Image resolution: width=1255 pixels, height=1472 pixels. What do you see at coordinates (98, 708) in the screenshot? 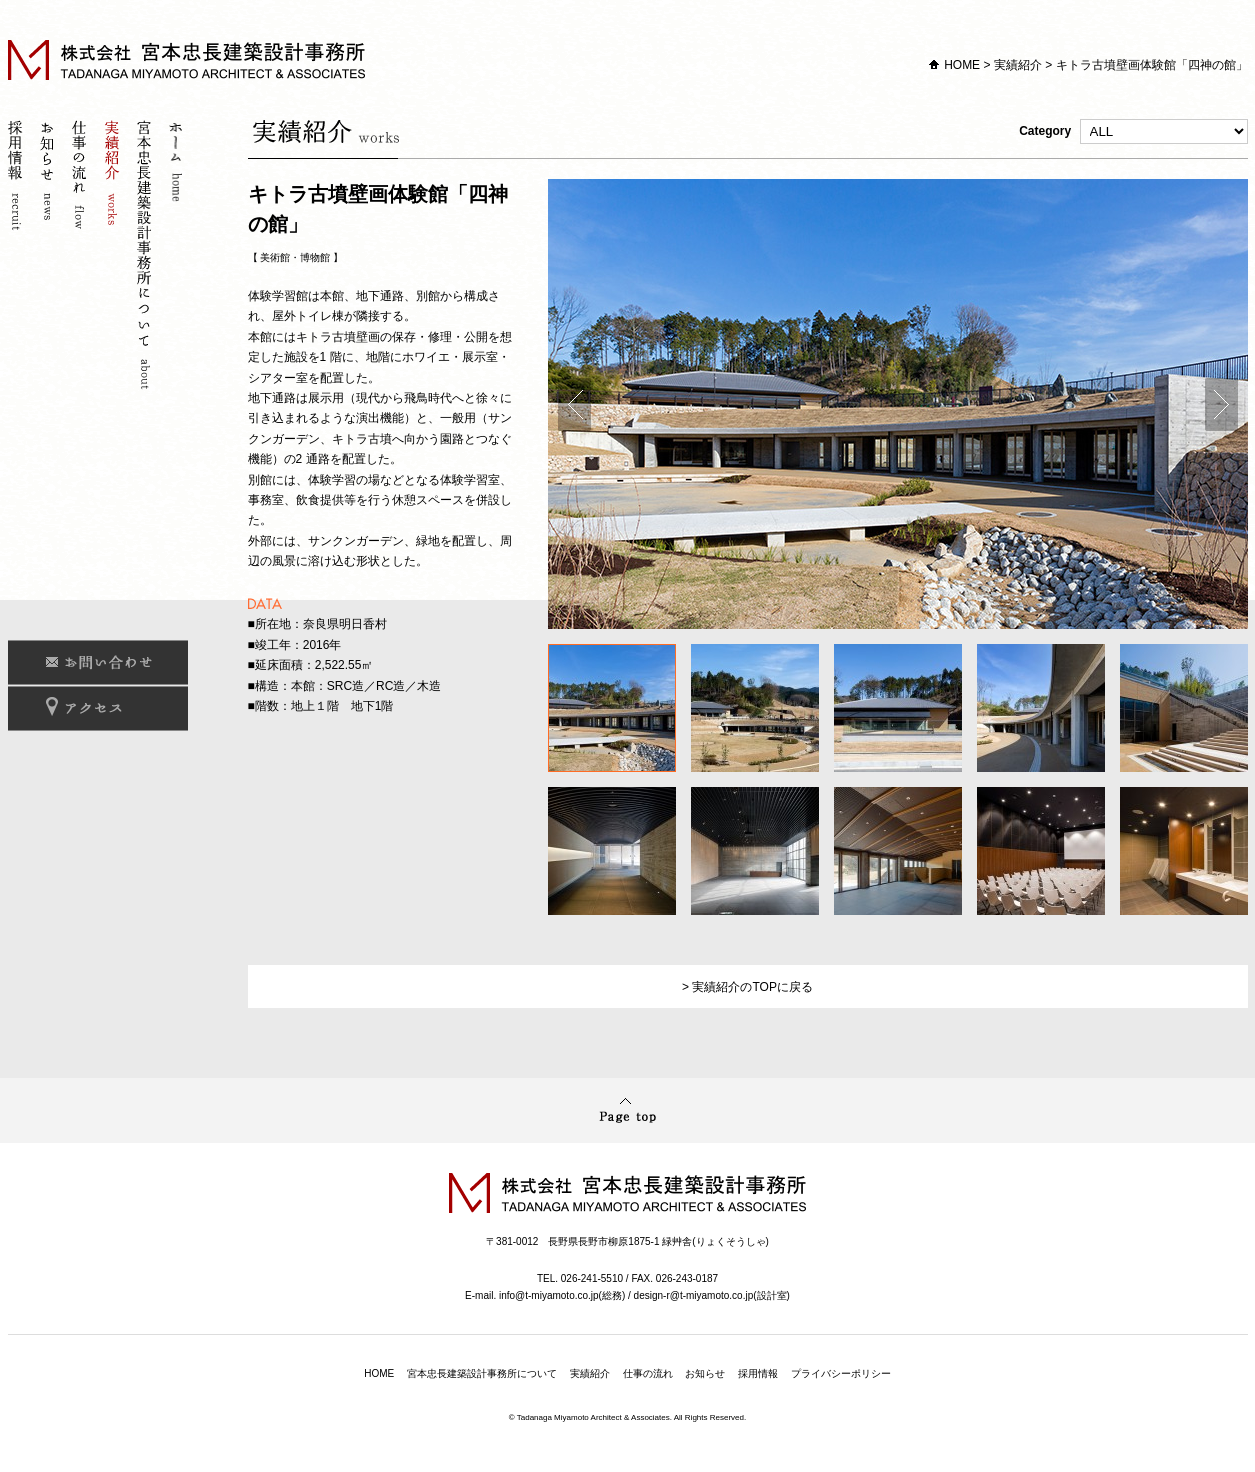
I see `アクセス` at bounding box center [98, 708].